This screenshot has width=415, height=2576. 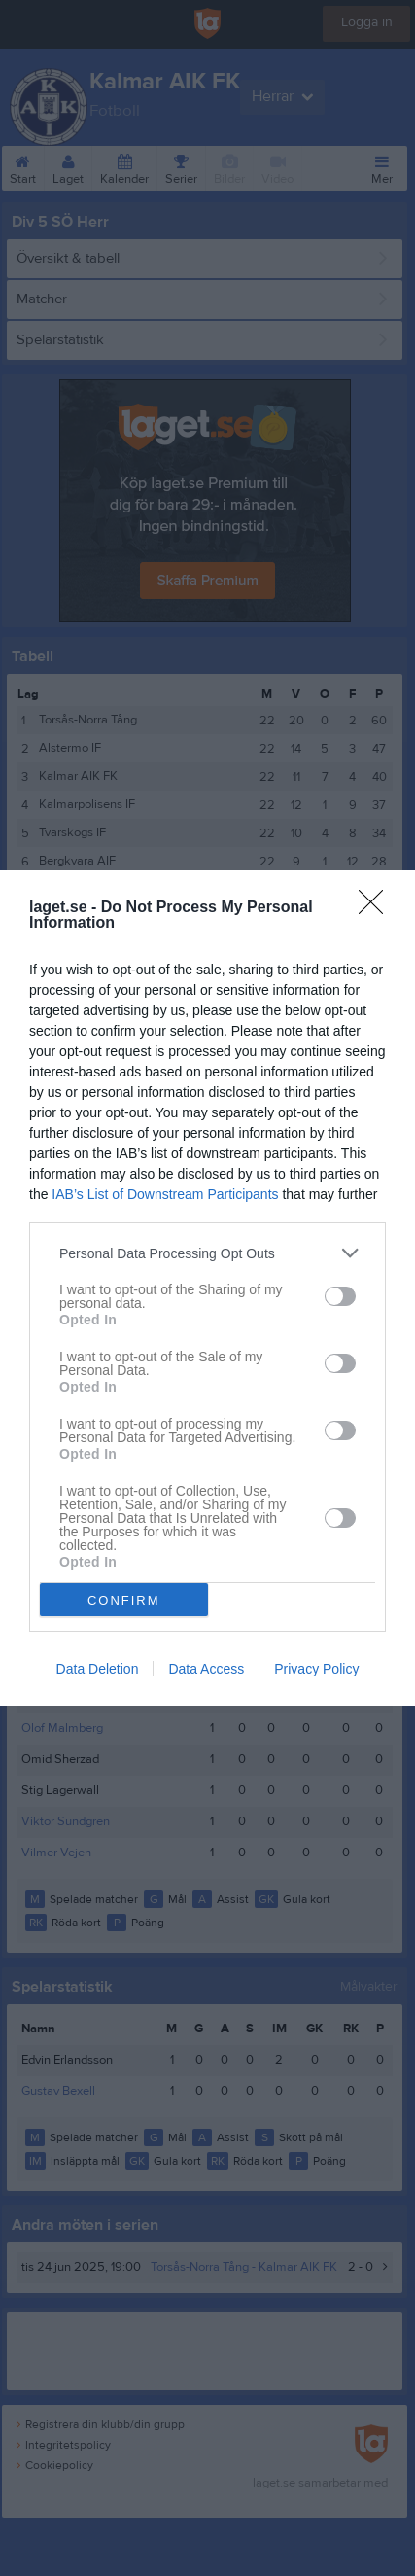 I want to click on Privacy Policy, so click(x=316, y=1668).